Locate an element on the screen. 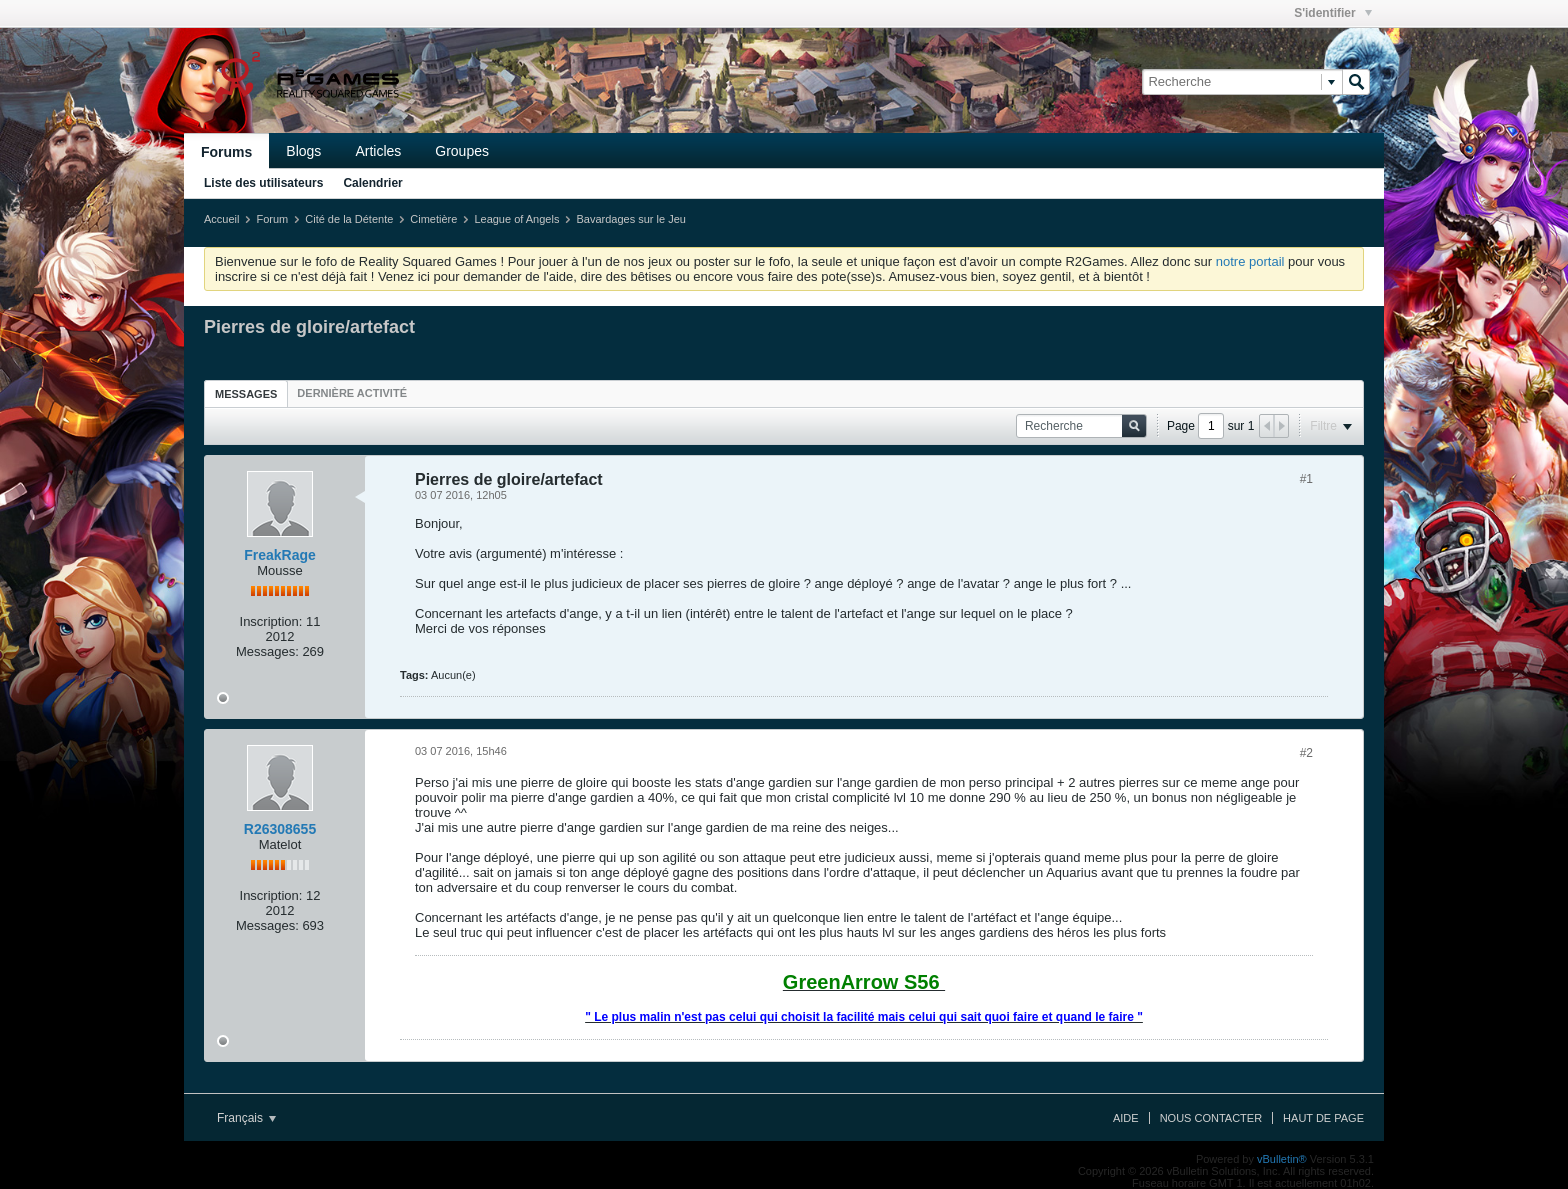 Image resolution: width=1568 pixels, height=1189 pixels. Messages: is located at coordinates (267, 651).